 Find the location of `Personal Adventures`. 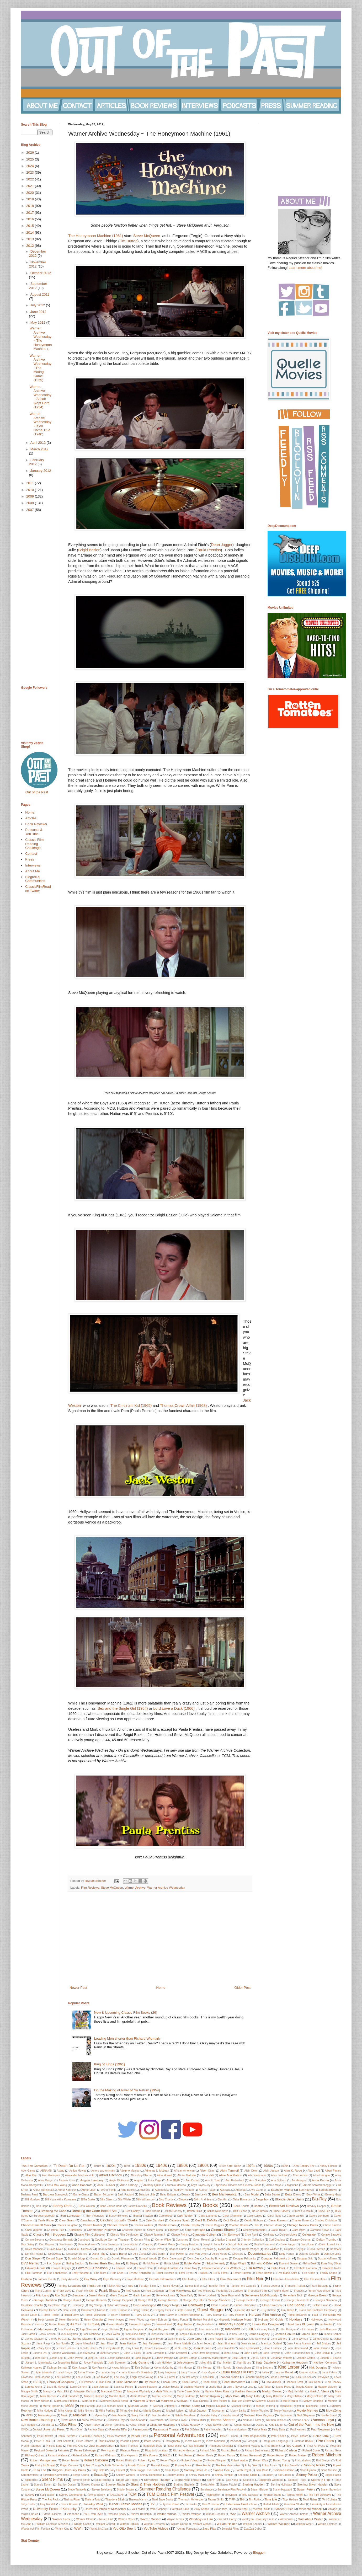

Personal Adventures is located at coordinates (179, 2435).